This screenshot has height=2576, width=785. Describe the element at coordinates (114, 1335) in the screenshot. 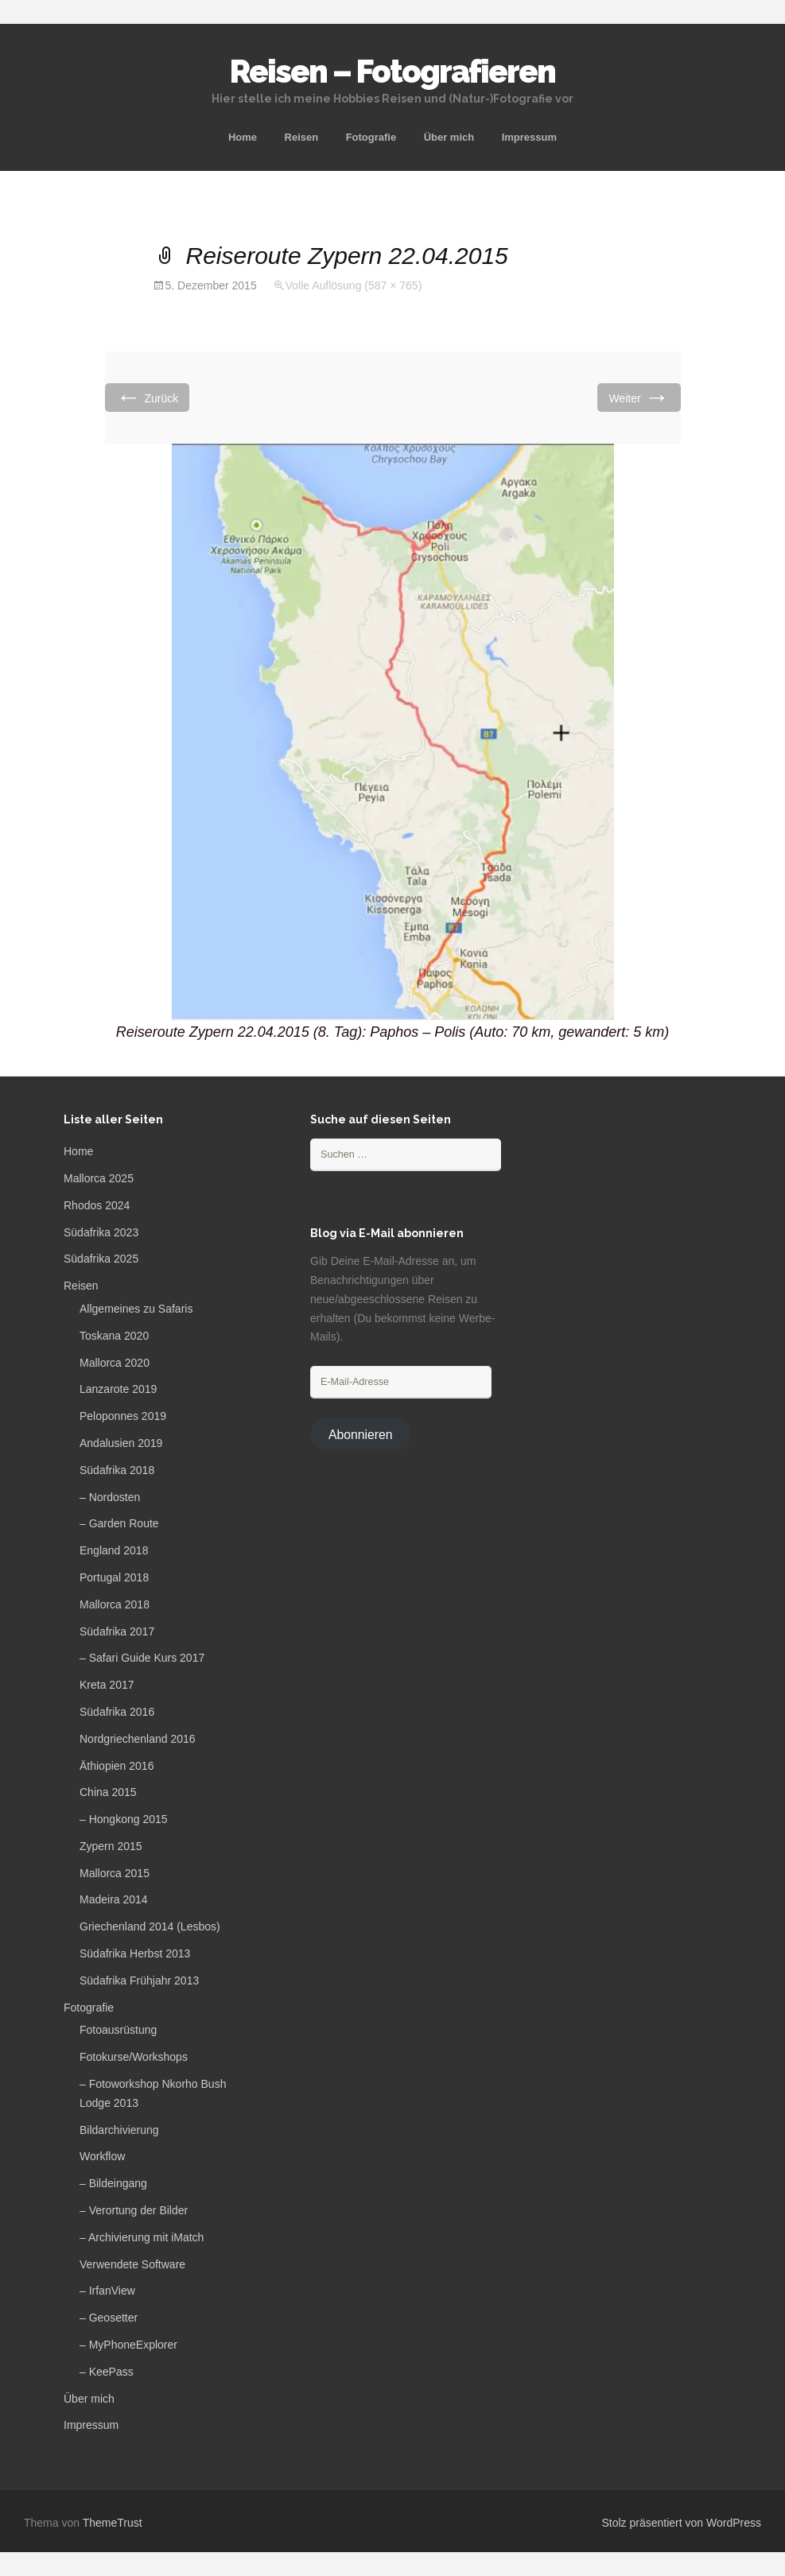

I see `Toskana 2020` at that location.